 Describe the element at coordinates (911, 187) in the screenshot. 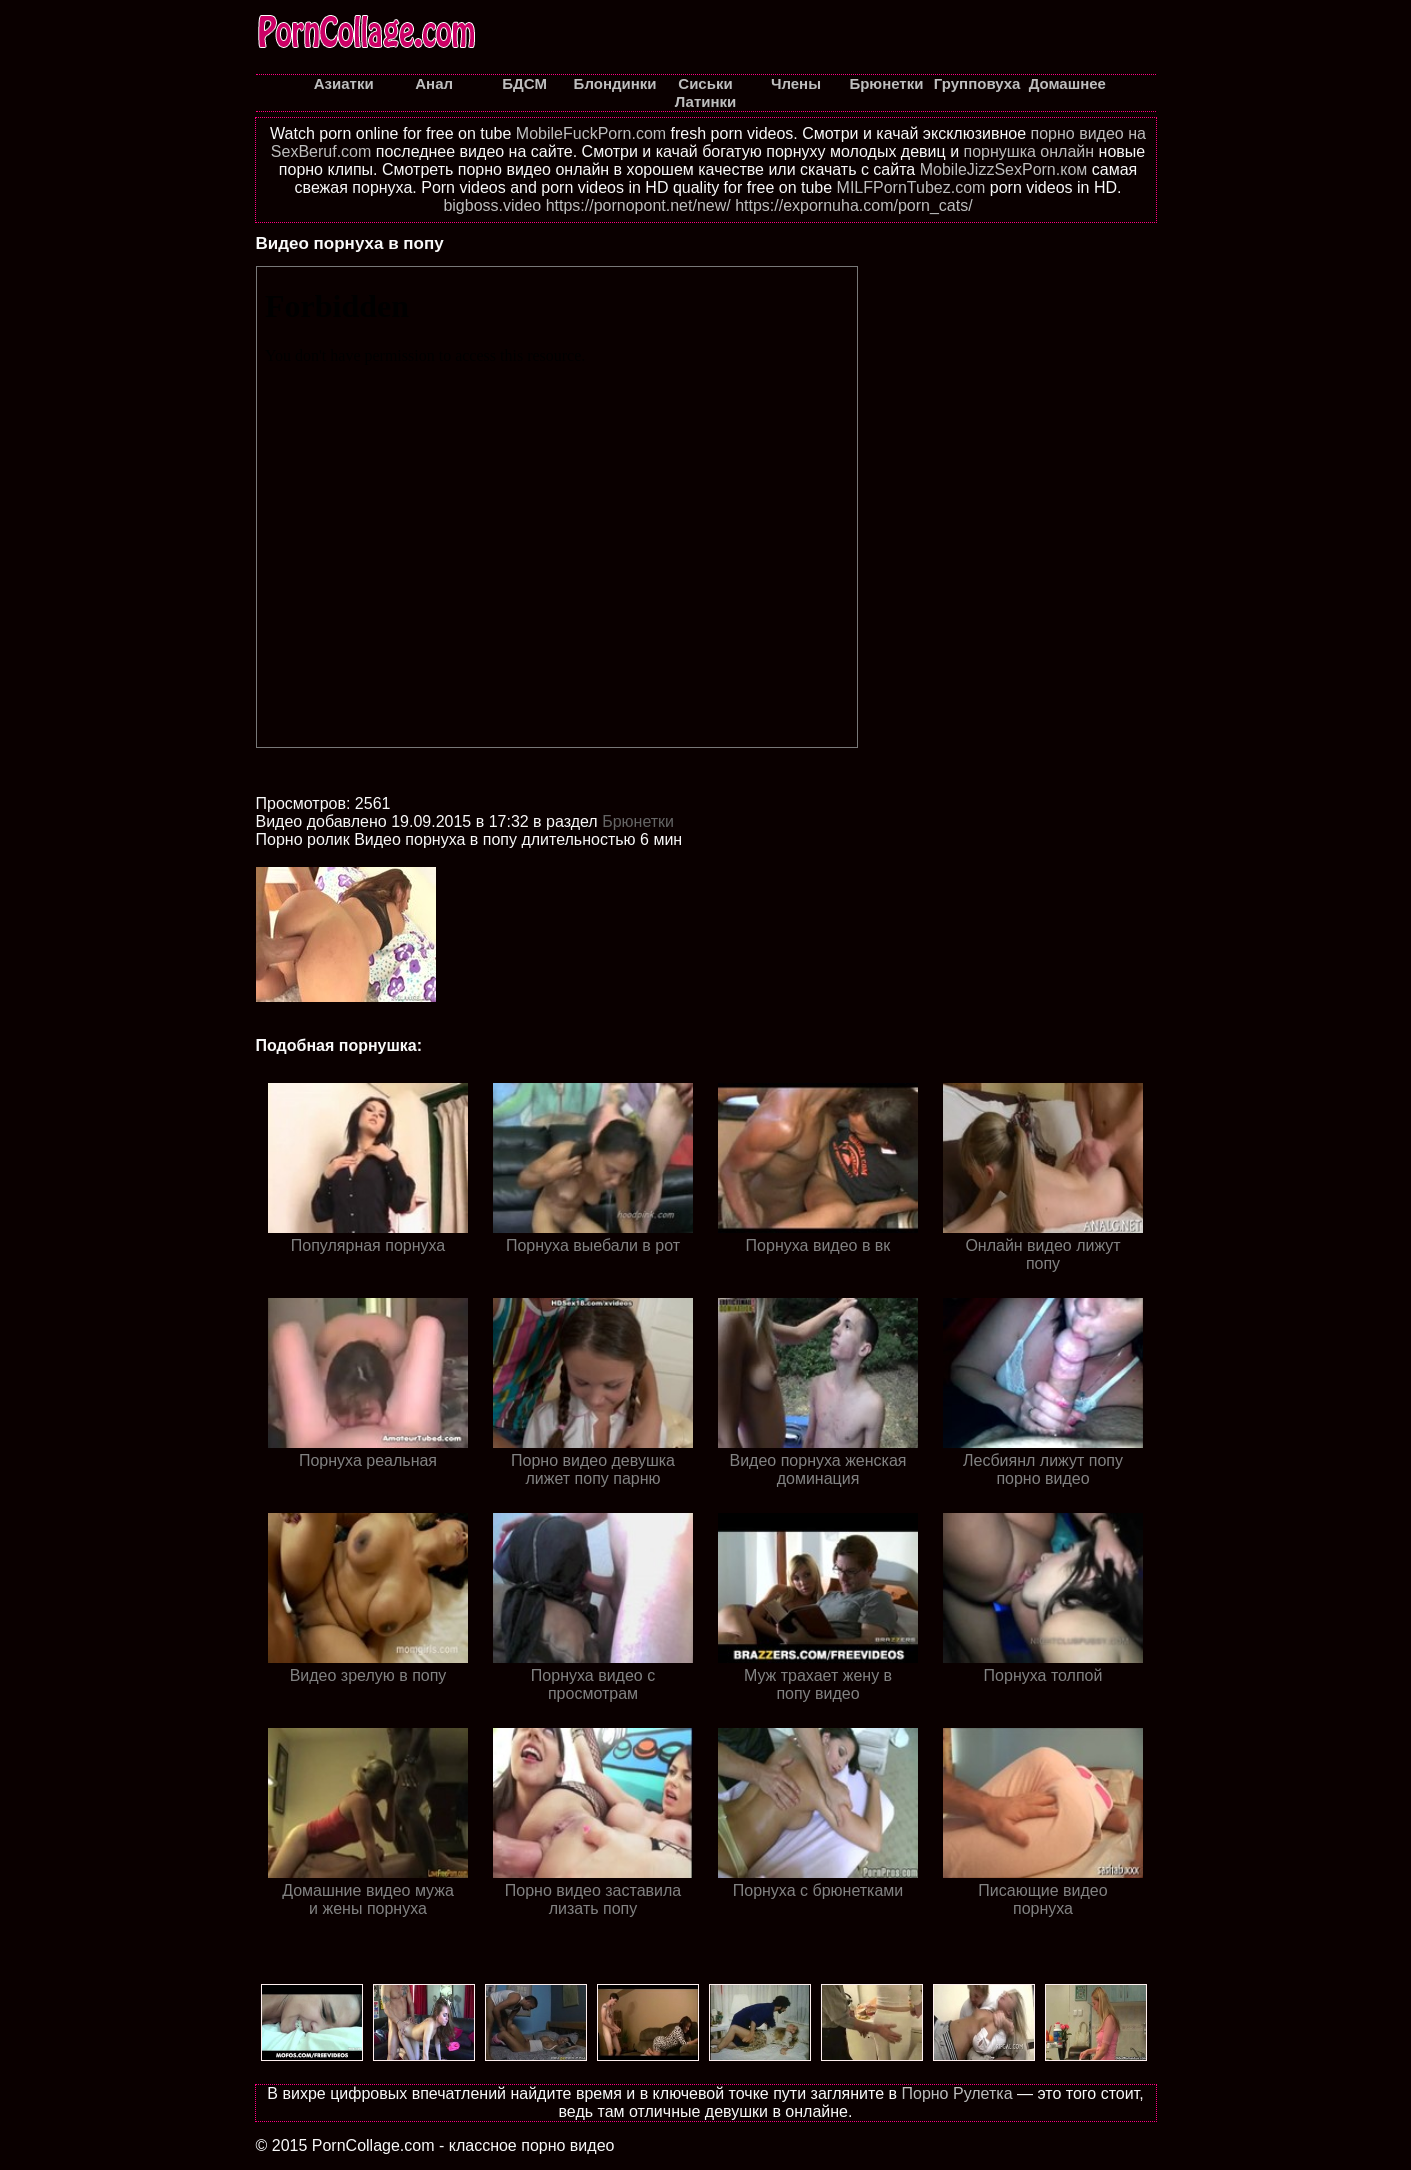

I see `MILFPornTubez.com` at that location.